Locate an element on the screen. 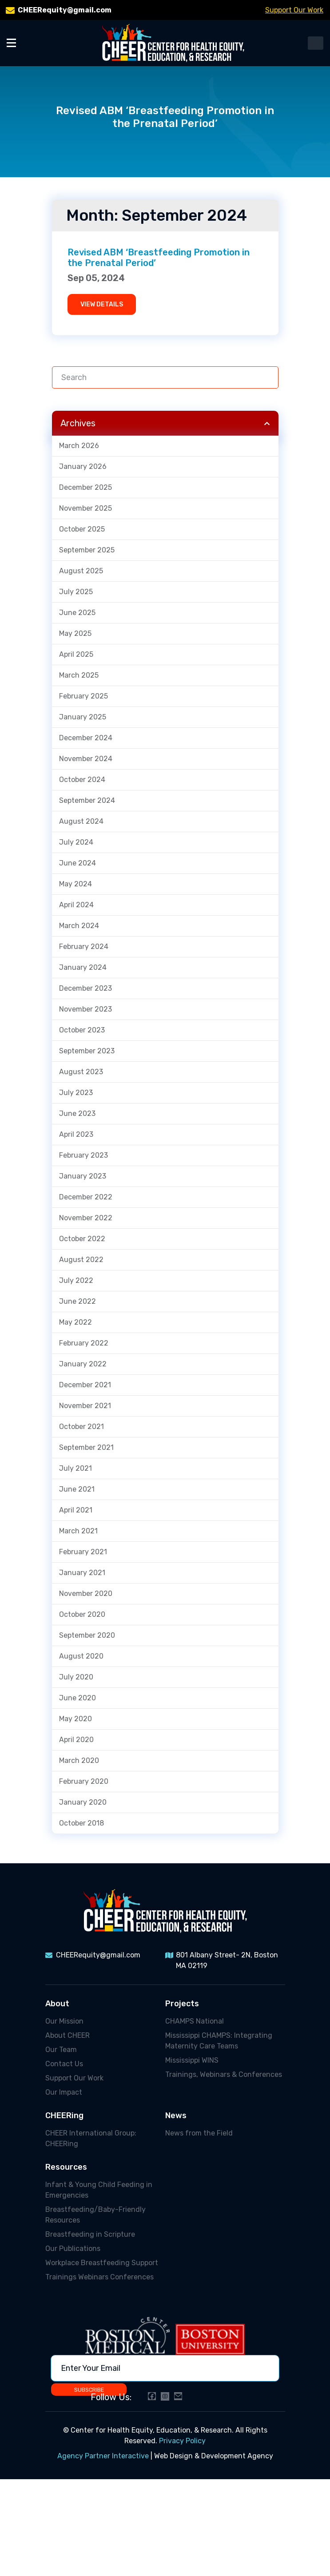 The image size is (330, 2576). September 2020 is located at coordinates (87, 1635).